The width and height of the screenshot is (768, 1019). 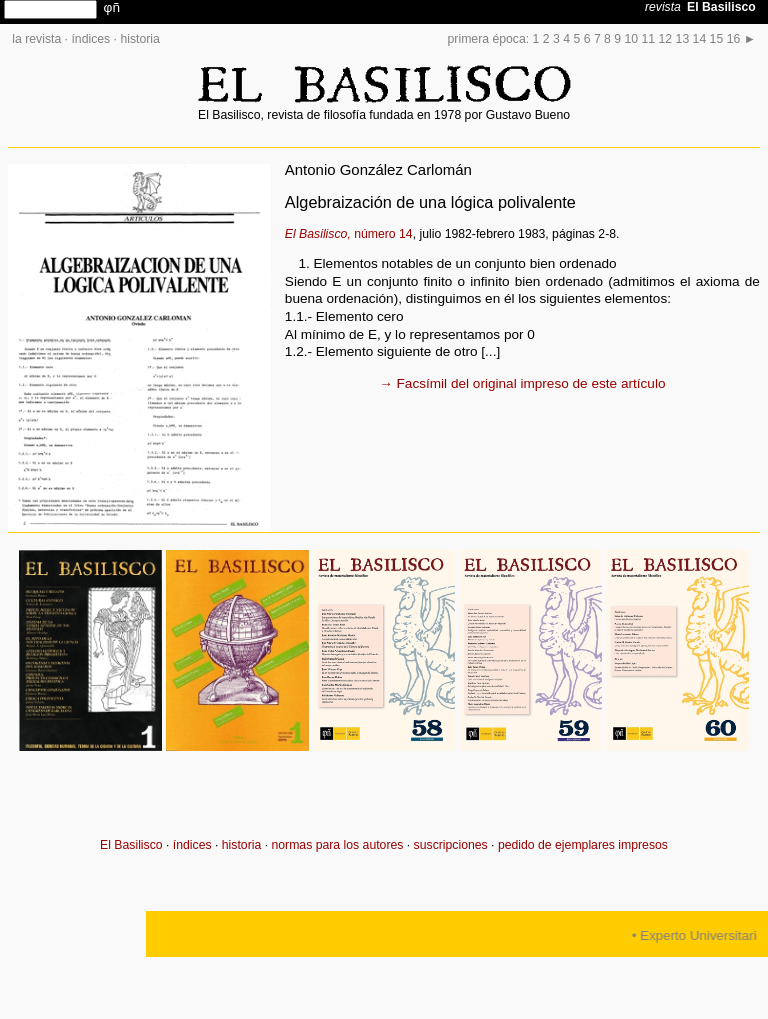 I want to click on historia, so click(x=139, y=39).